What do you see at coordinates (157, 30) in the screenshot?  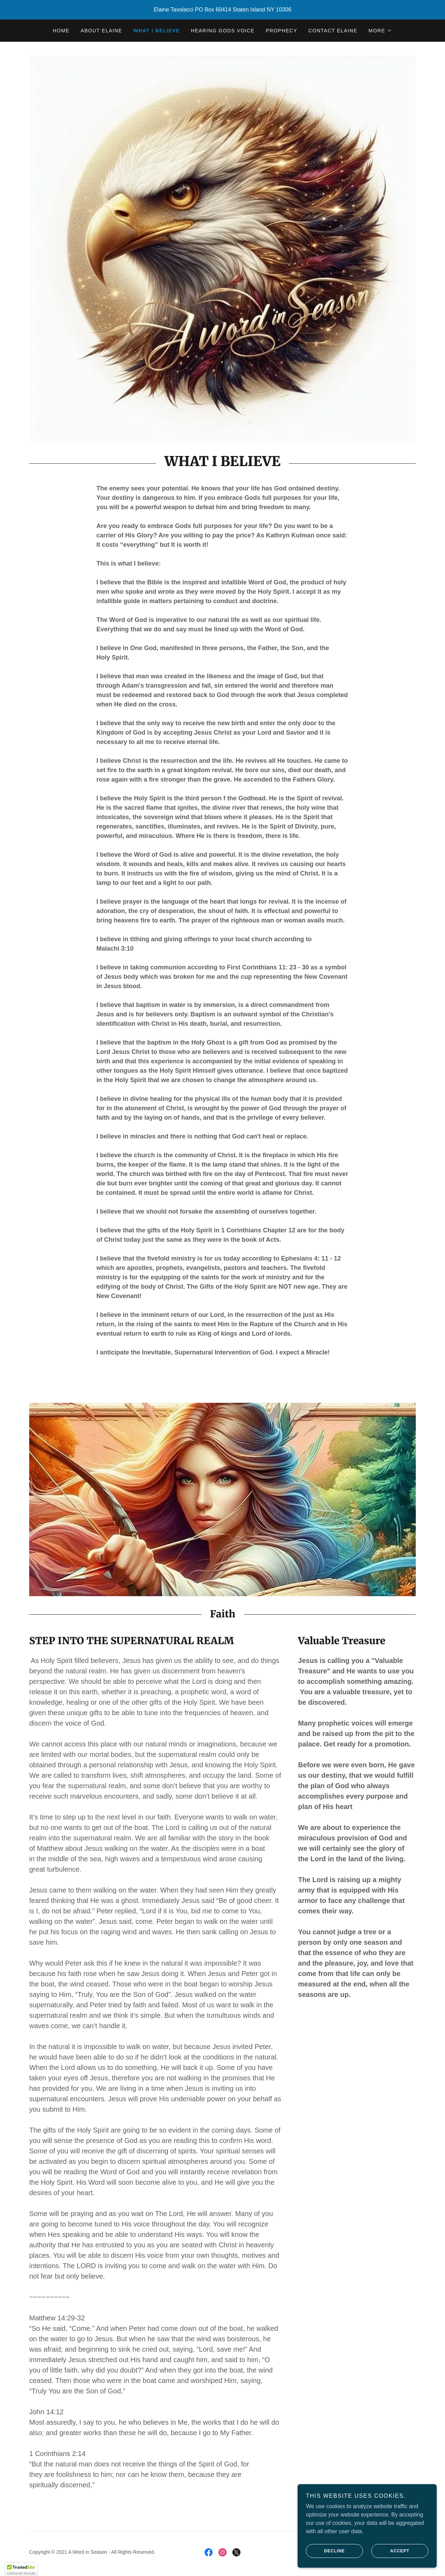 I see `WHAT I BELIEVE [link]` at bounding box center [157, 30].